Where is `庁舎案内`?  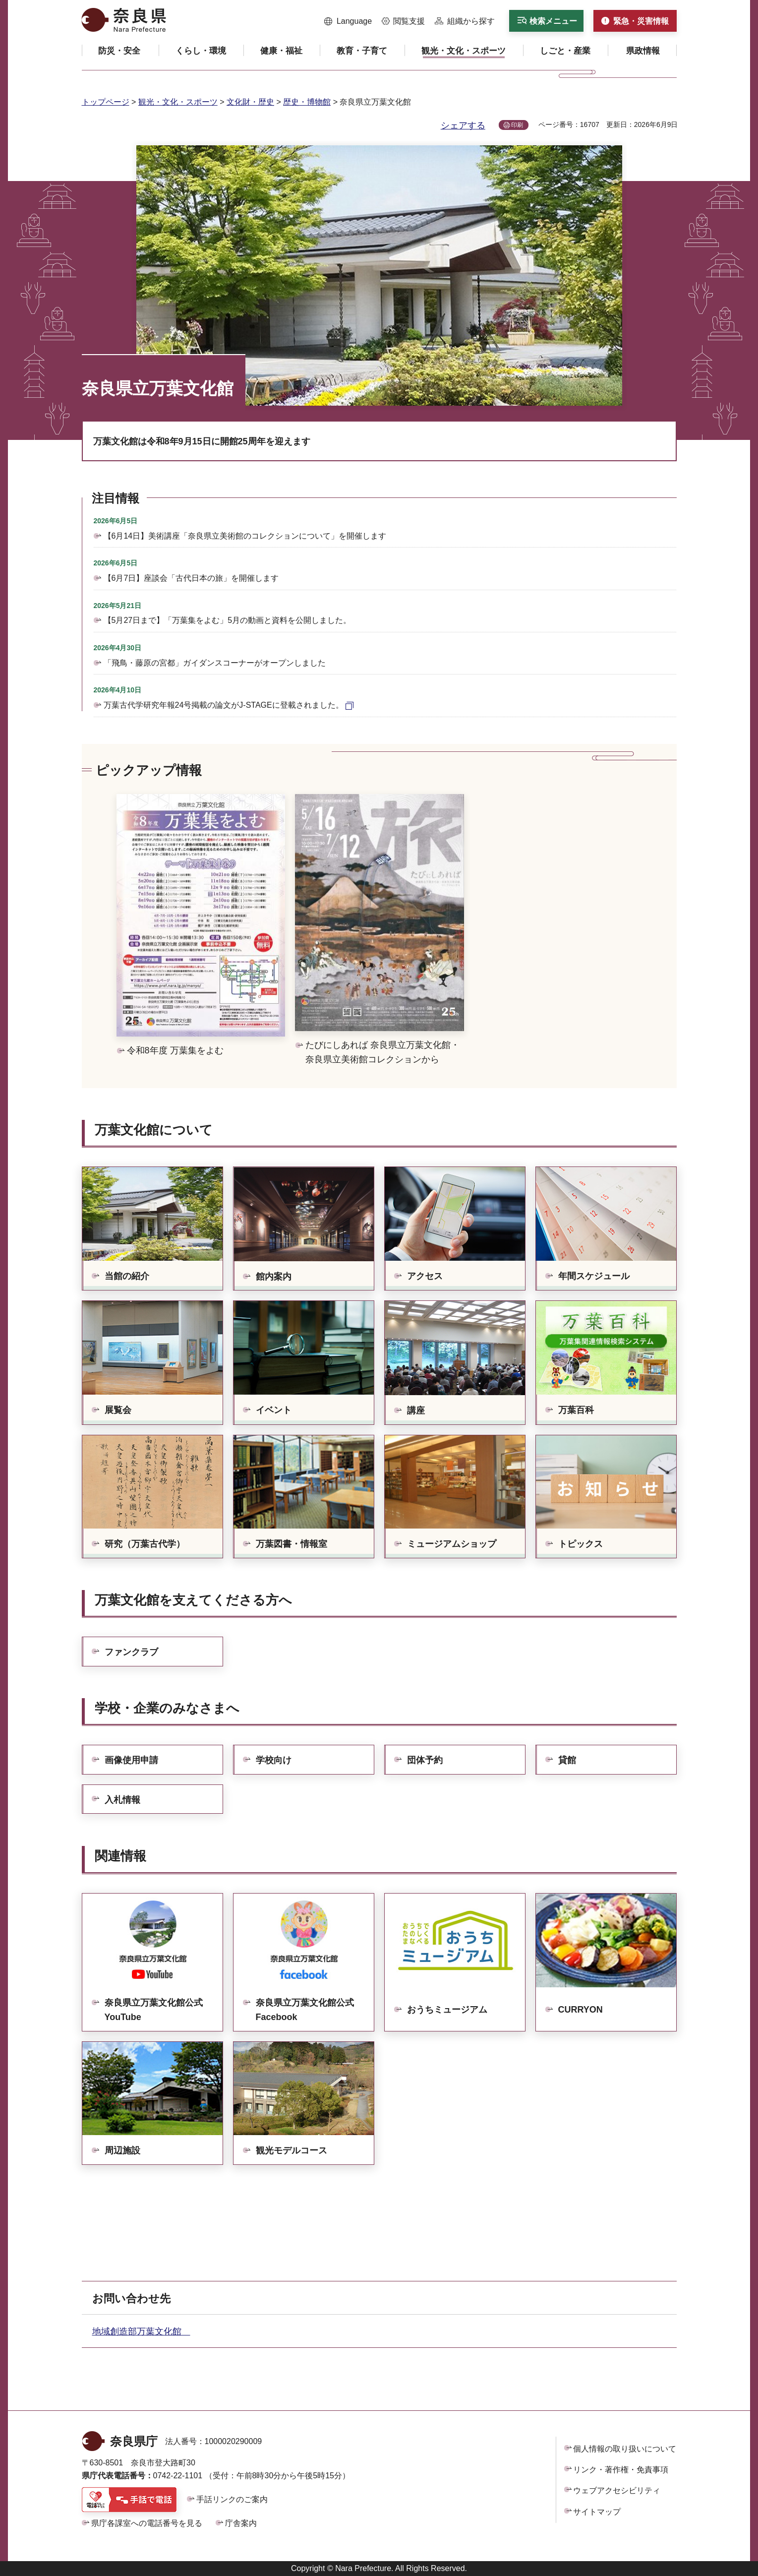
庁舎案内 is located at coordinates (241, 2523).